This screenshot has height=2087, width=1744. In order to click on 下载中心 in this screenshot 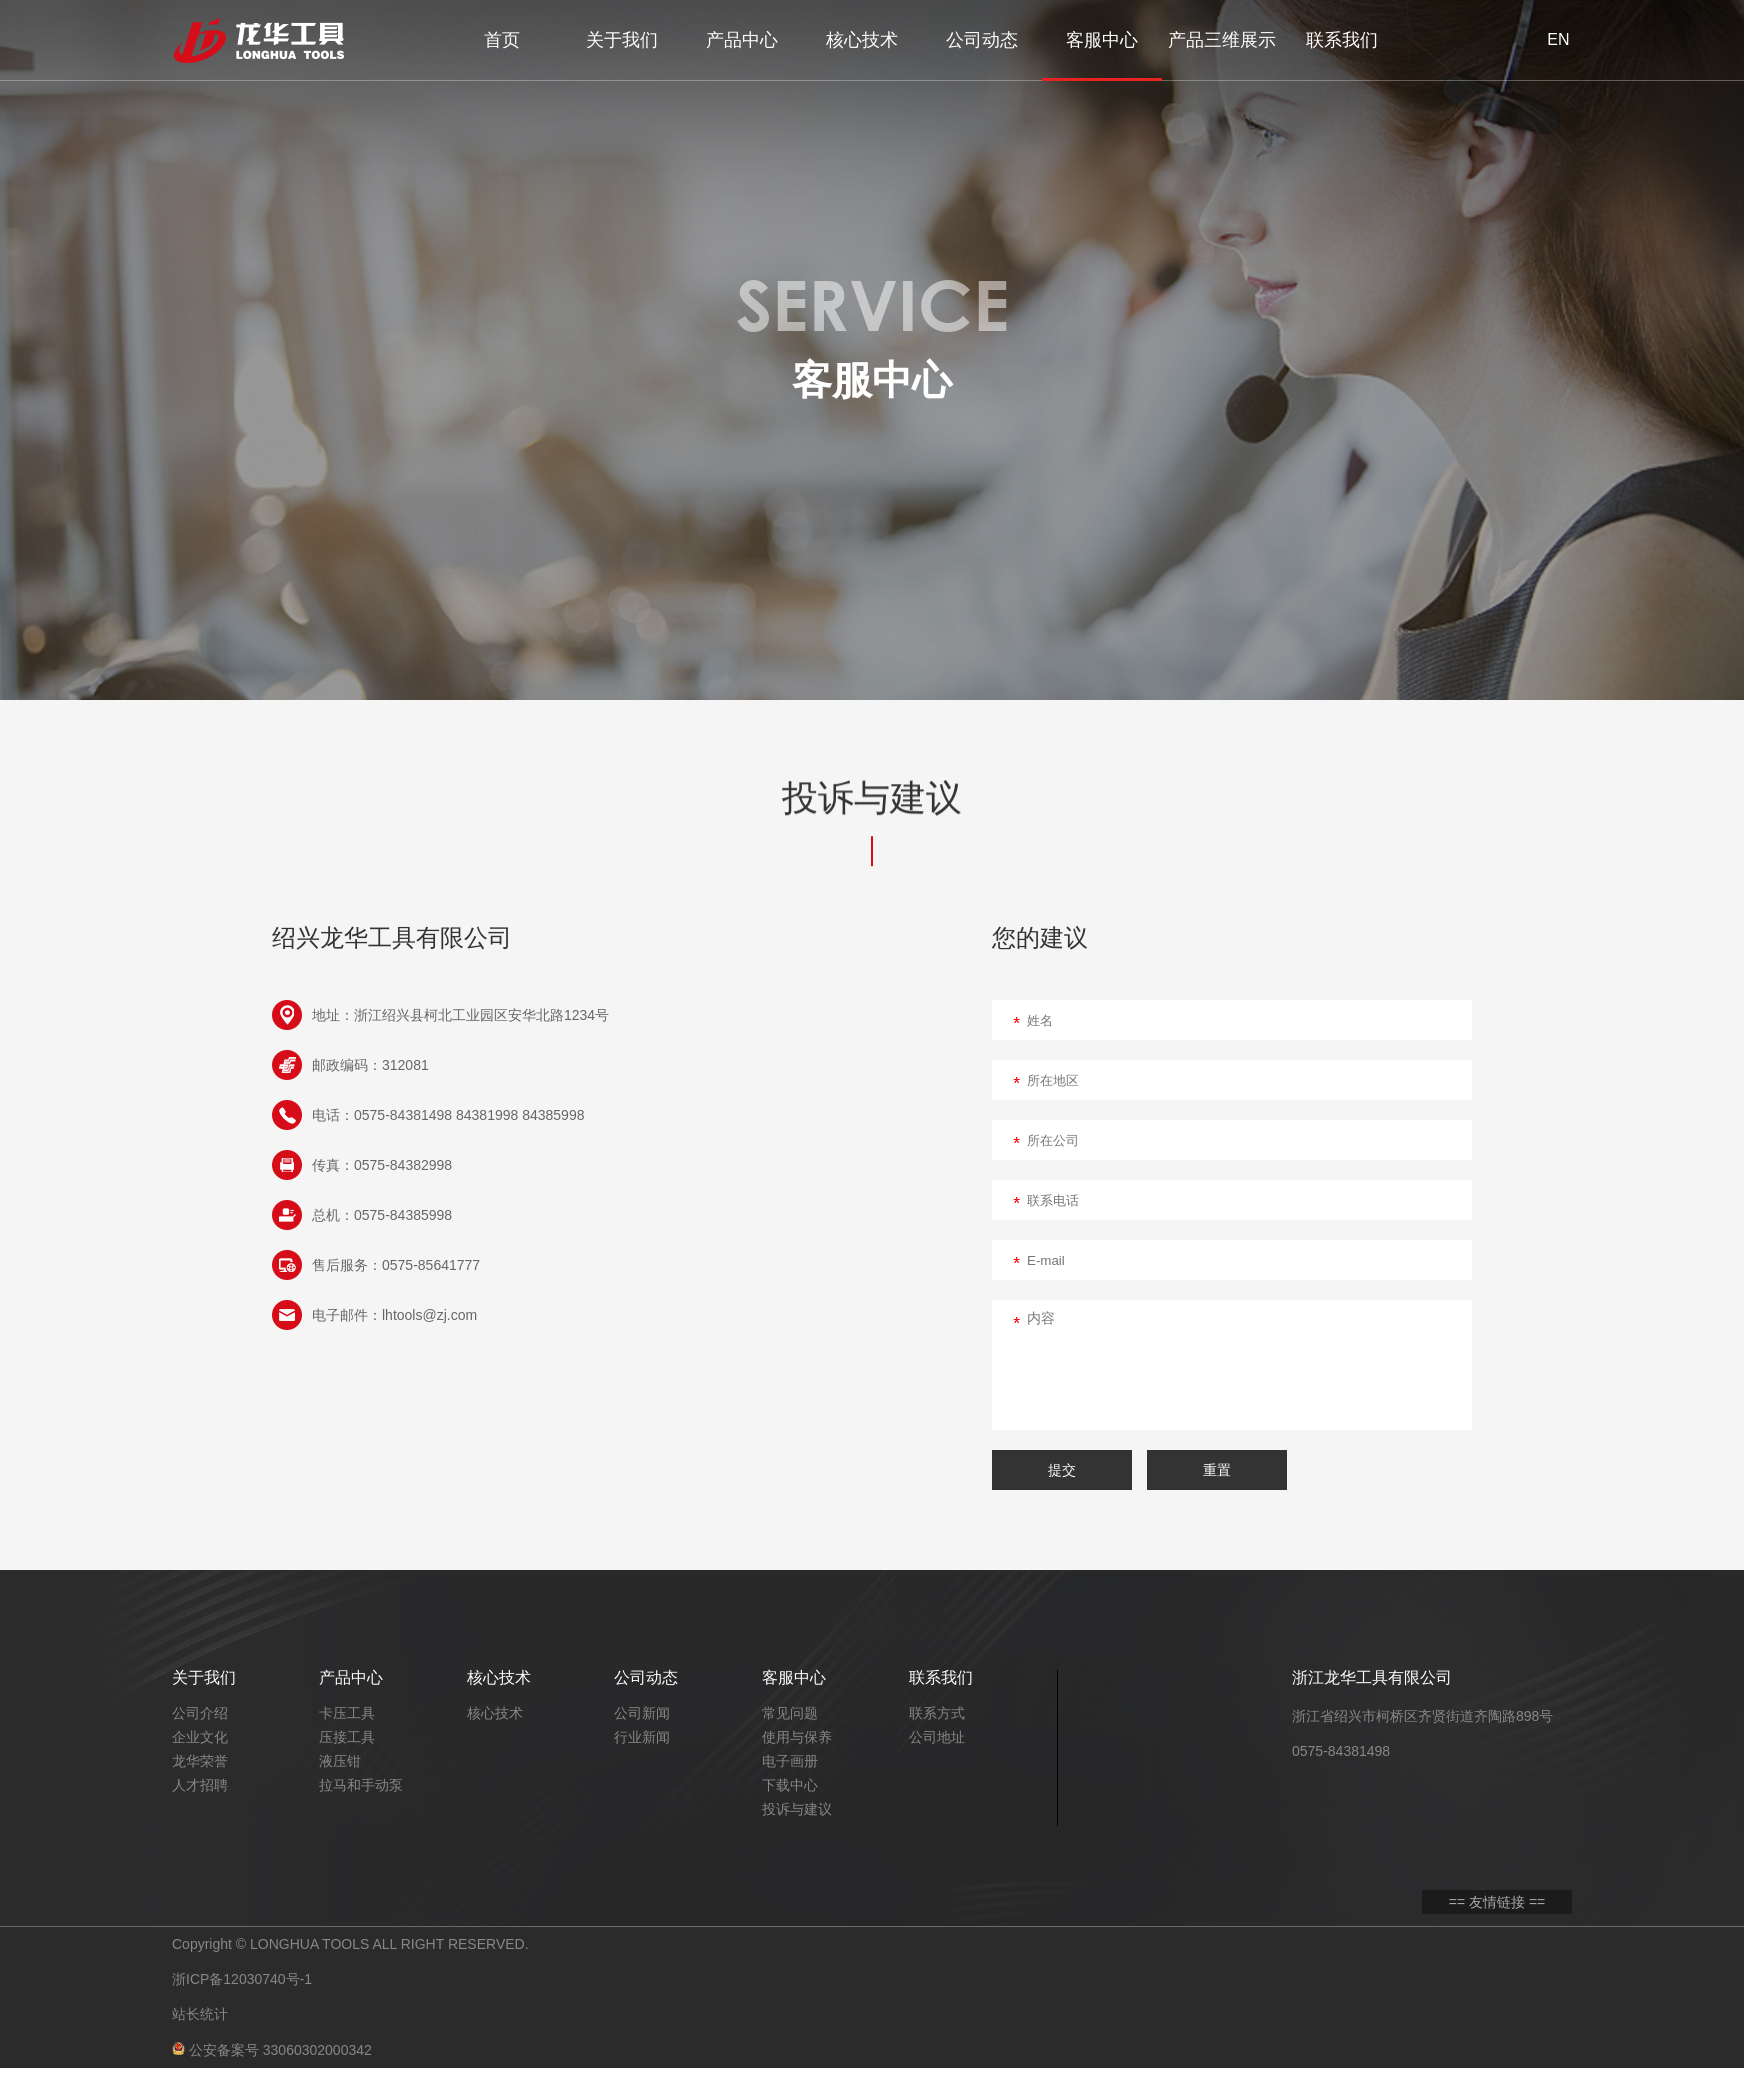, I will do `click(790, 1785)`.